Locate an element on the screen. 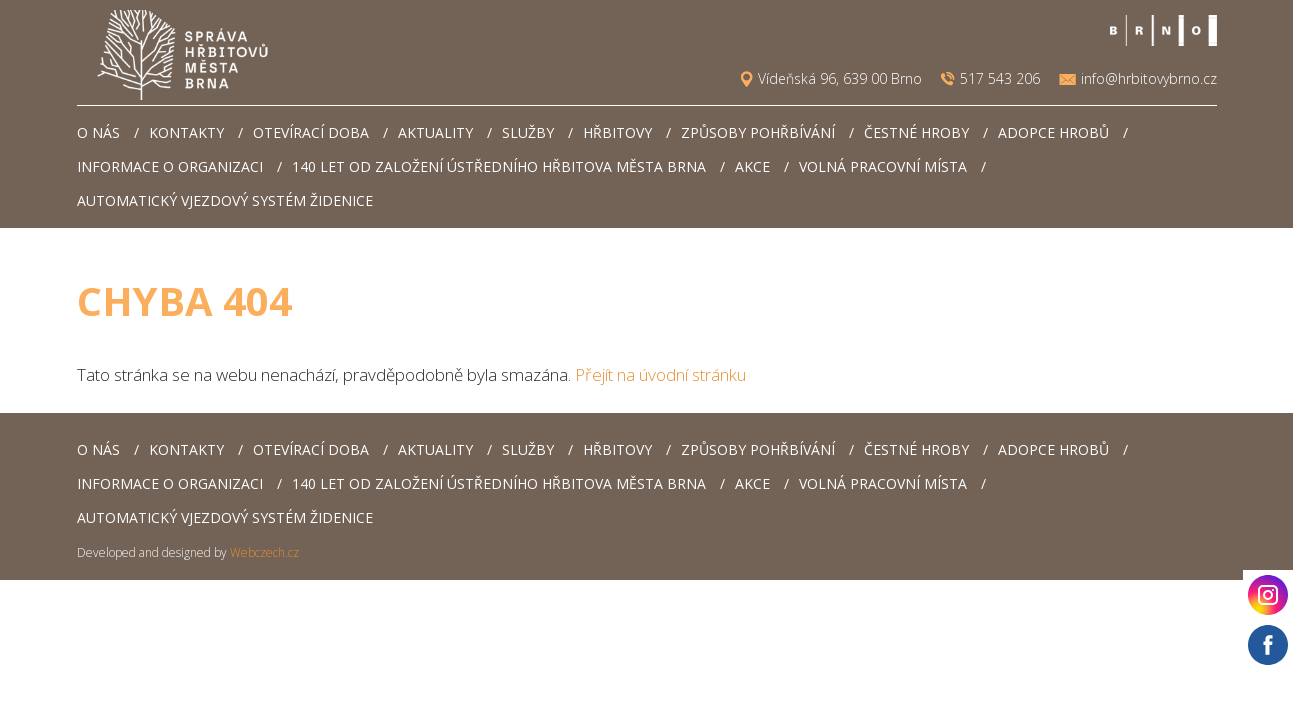 The height and width of the screenshot is (720, 1293). Způsoby pohřbívání is located at coordinates (758, 132).